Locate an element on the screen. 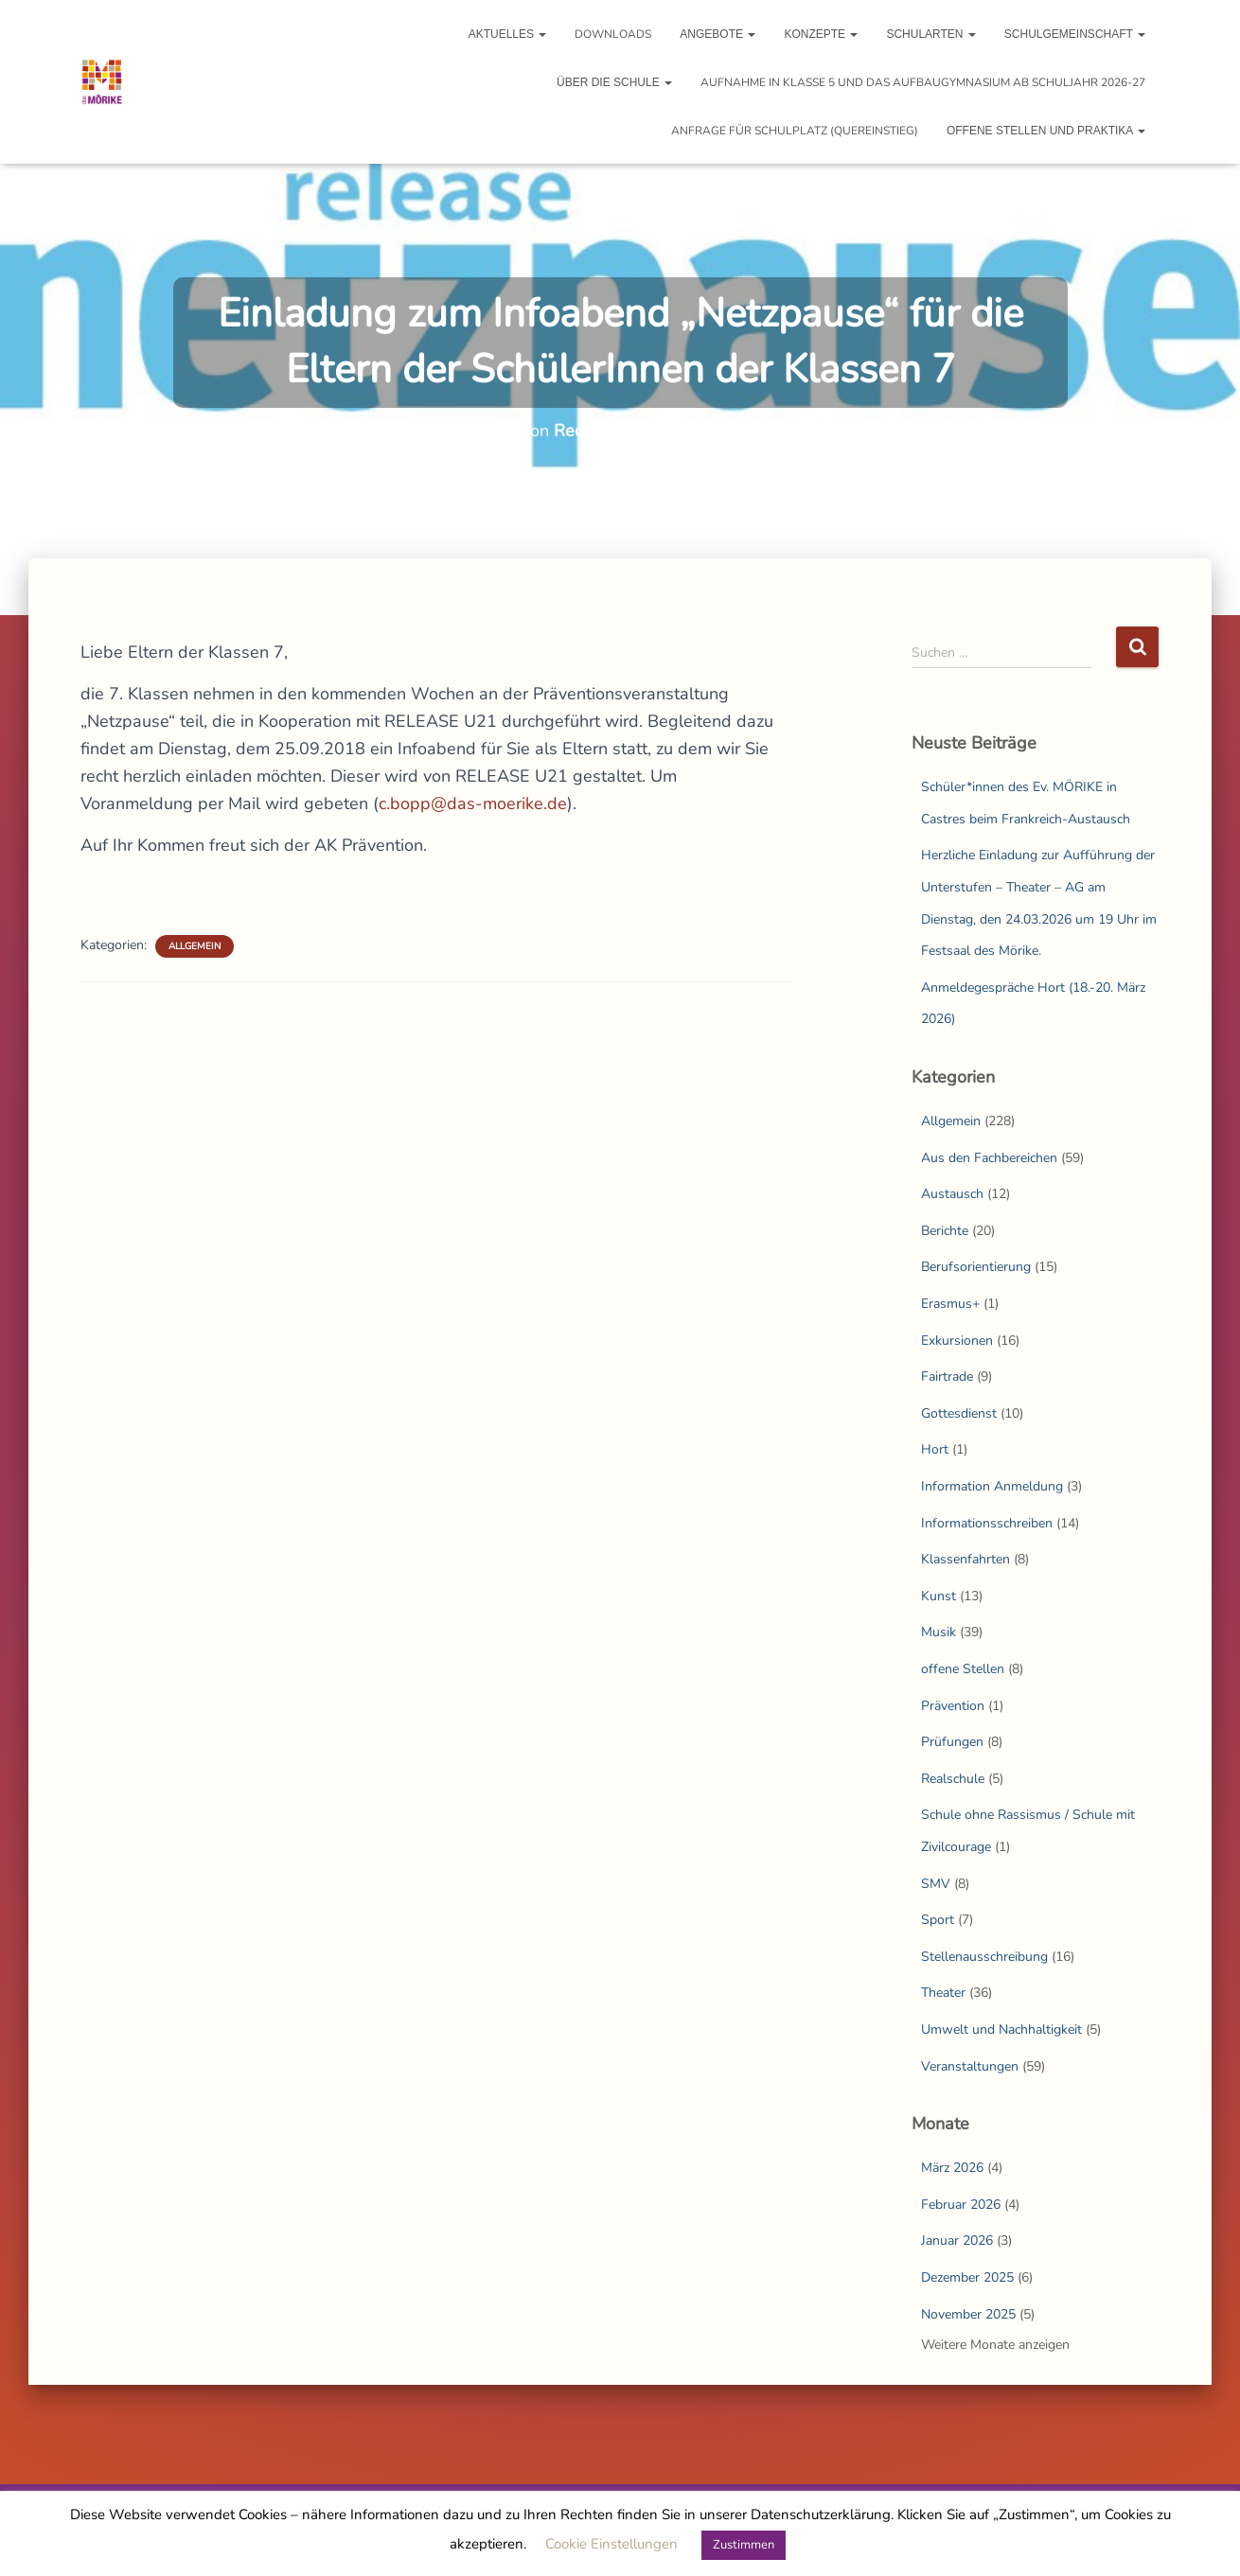 The height and width of the screenshot is (2576, 1240). Schulgemeinschaft is located at coordinates (1074, 34).